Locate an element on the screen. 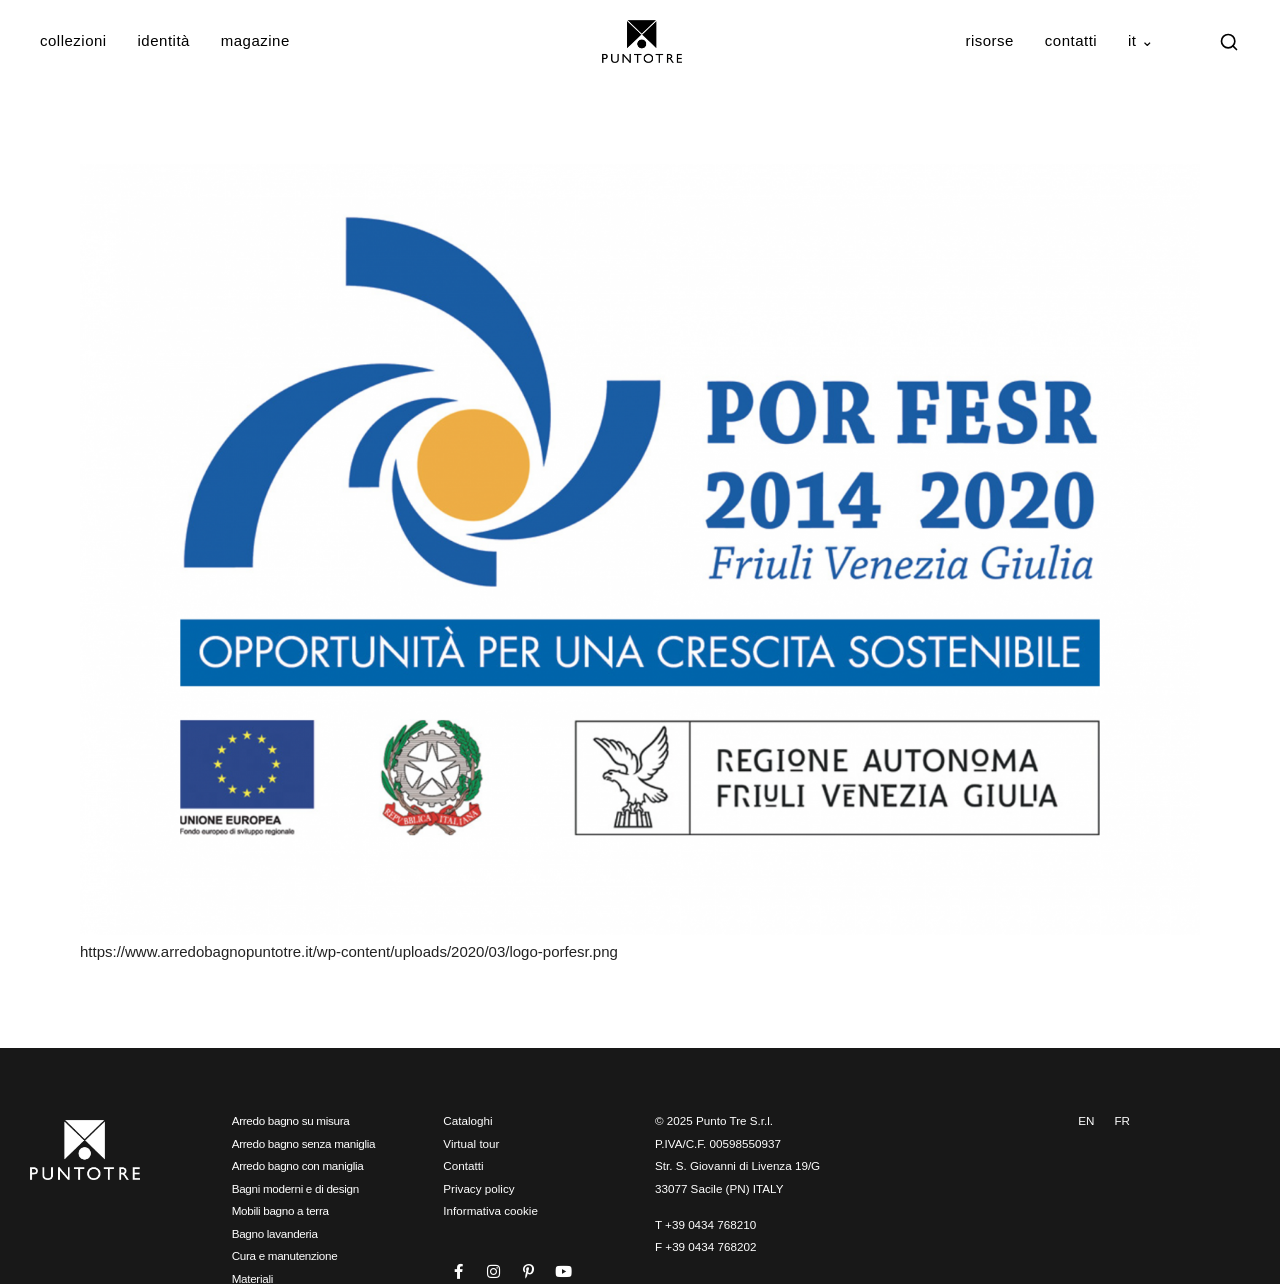 This screenshot has width=1280, height=1284. Identità is located at coordinates (164, 40).